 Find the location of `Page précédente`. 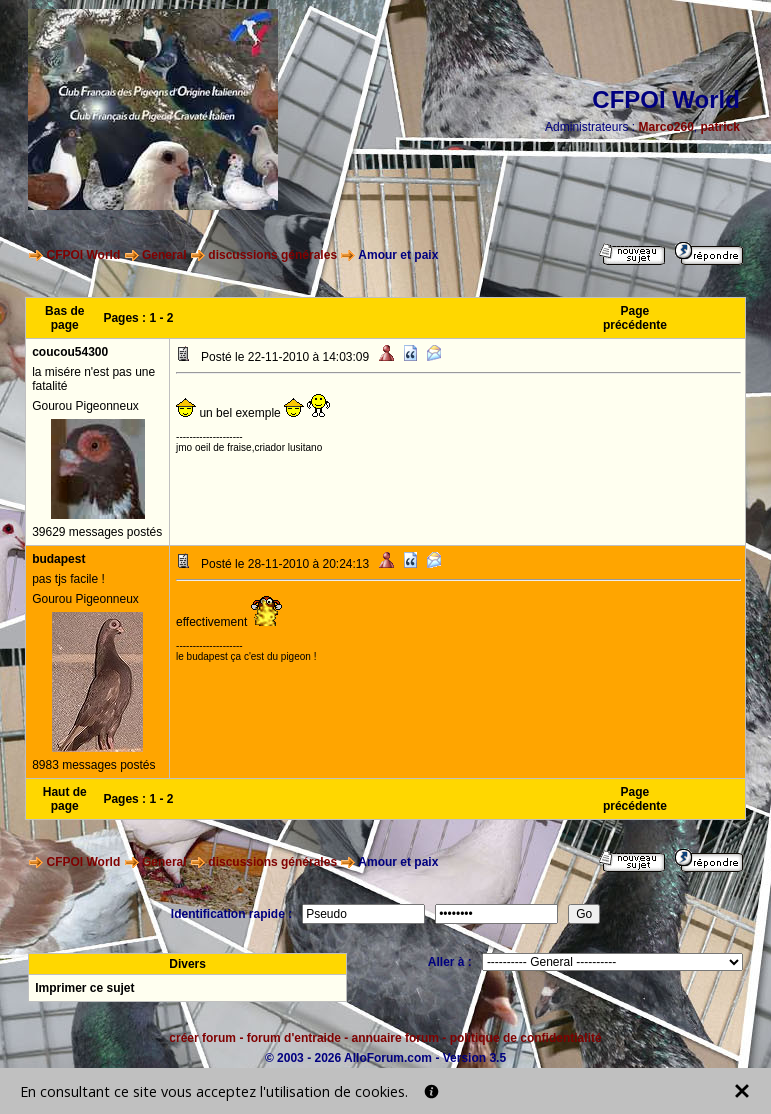

Page précédente is located at coordinates (635, 318).